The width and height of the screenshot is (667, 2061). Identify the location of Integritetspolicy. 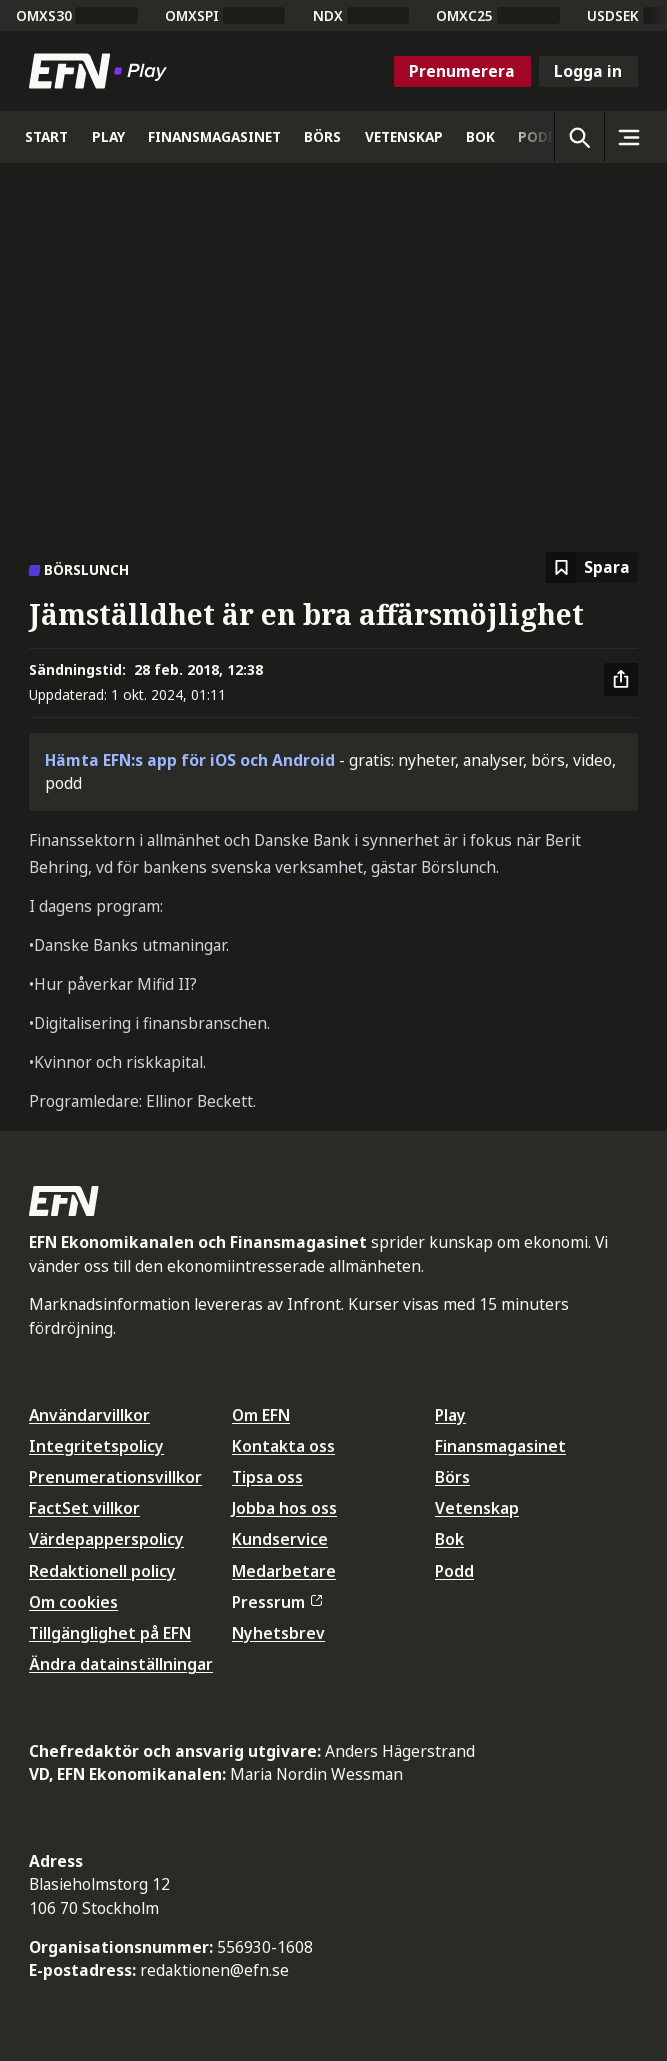
(96, 1446).